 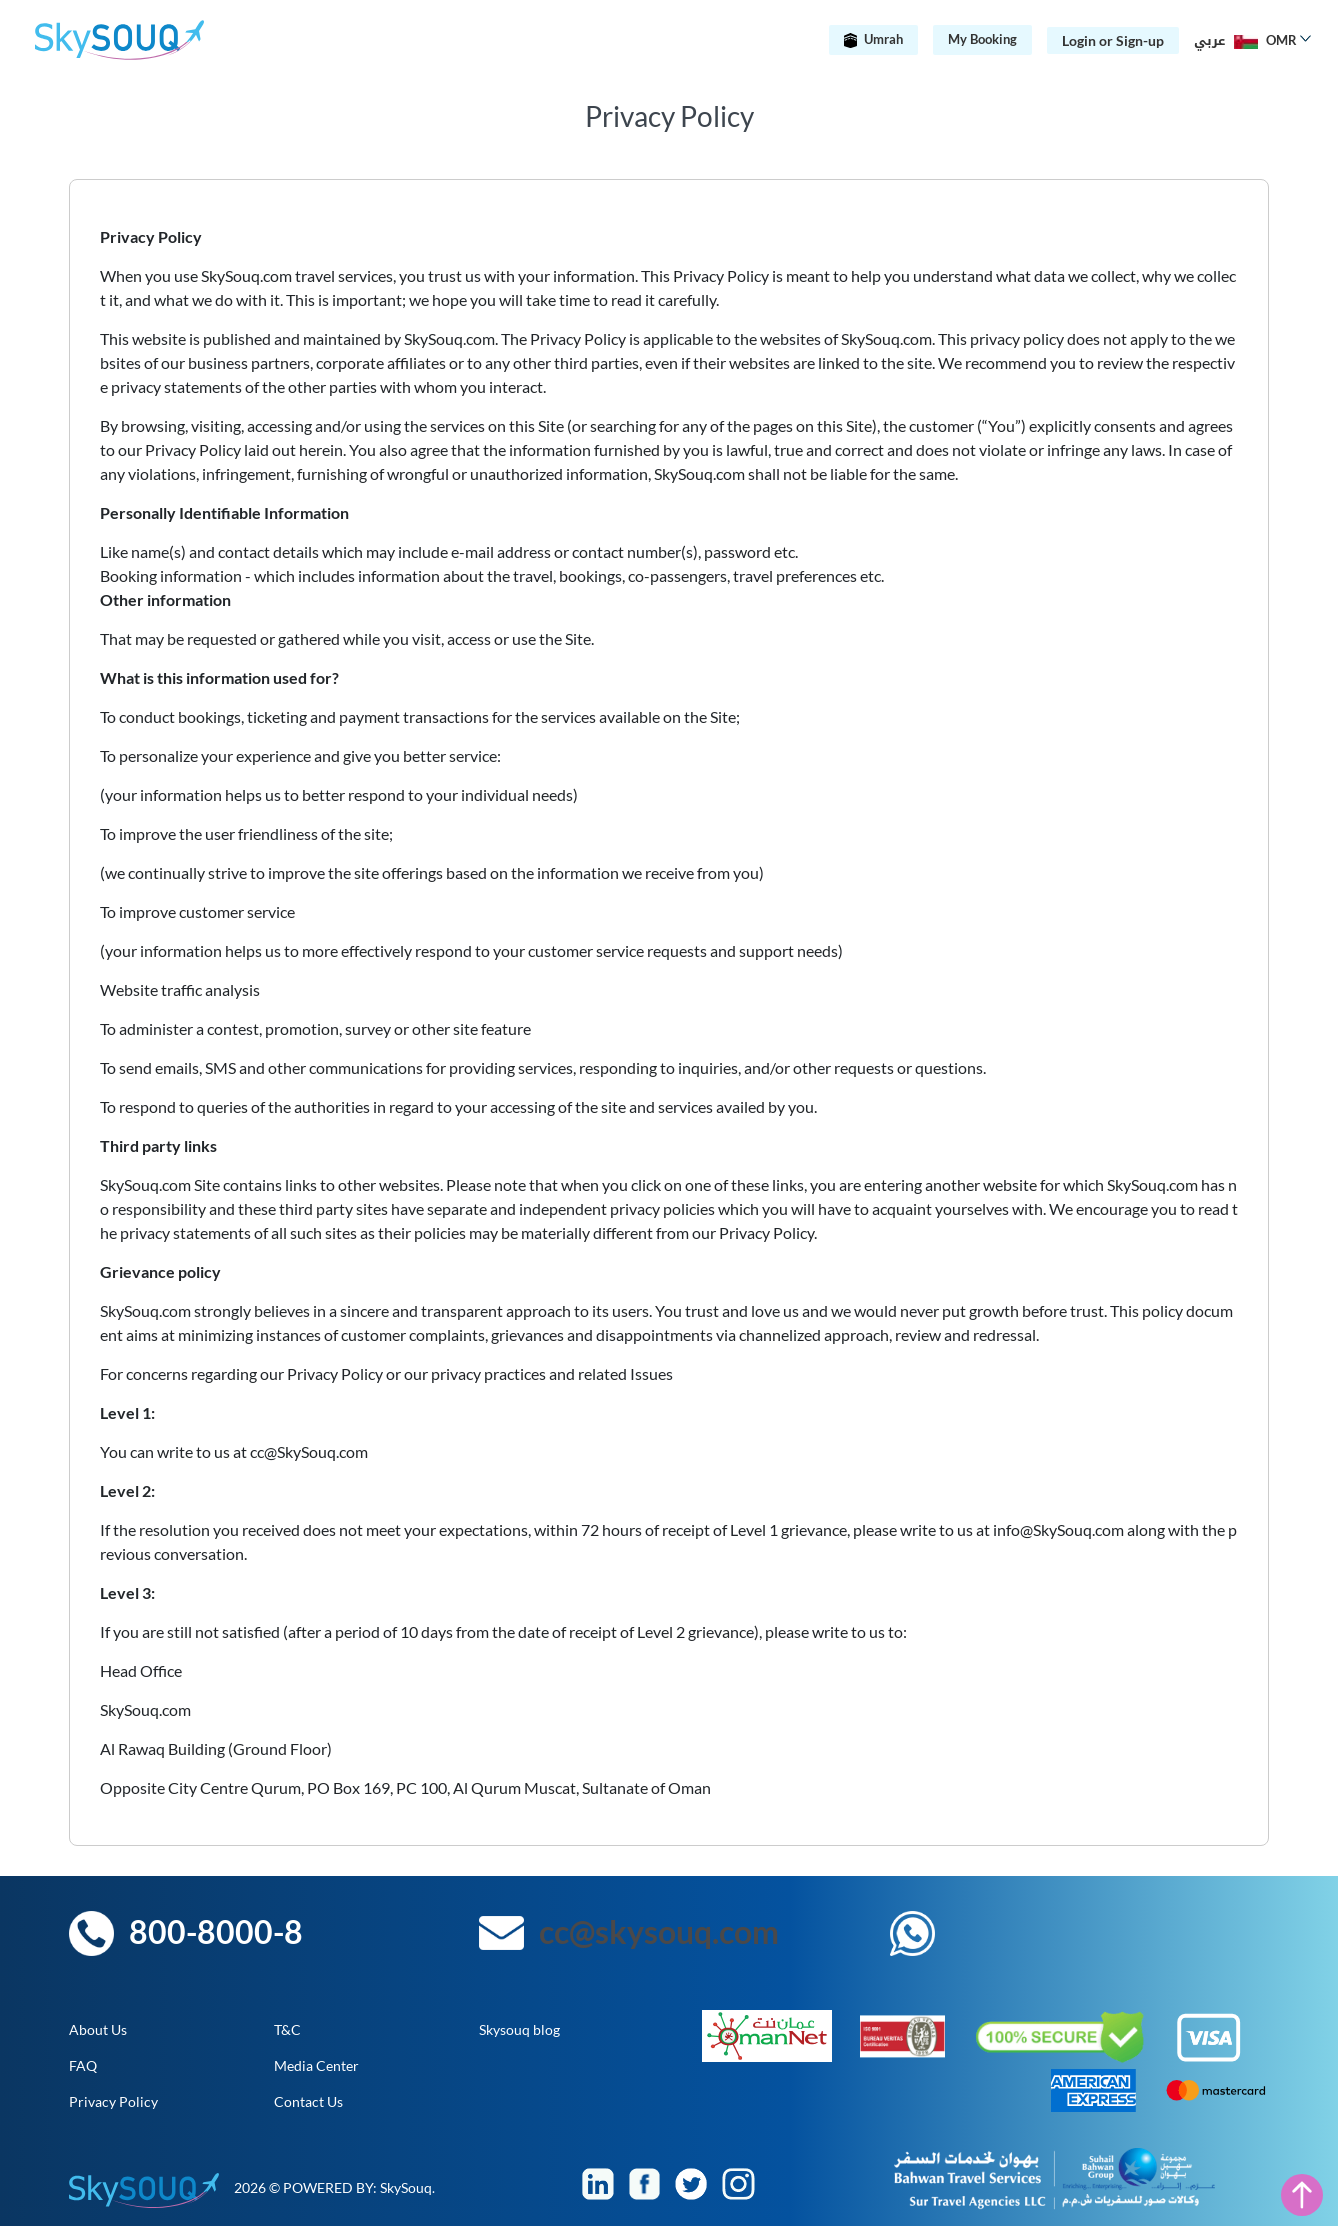 What do you see at coordinates (316, 2065) in the screenshot?
I see `Media Center` at bounding box center [316, 2065].